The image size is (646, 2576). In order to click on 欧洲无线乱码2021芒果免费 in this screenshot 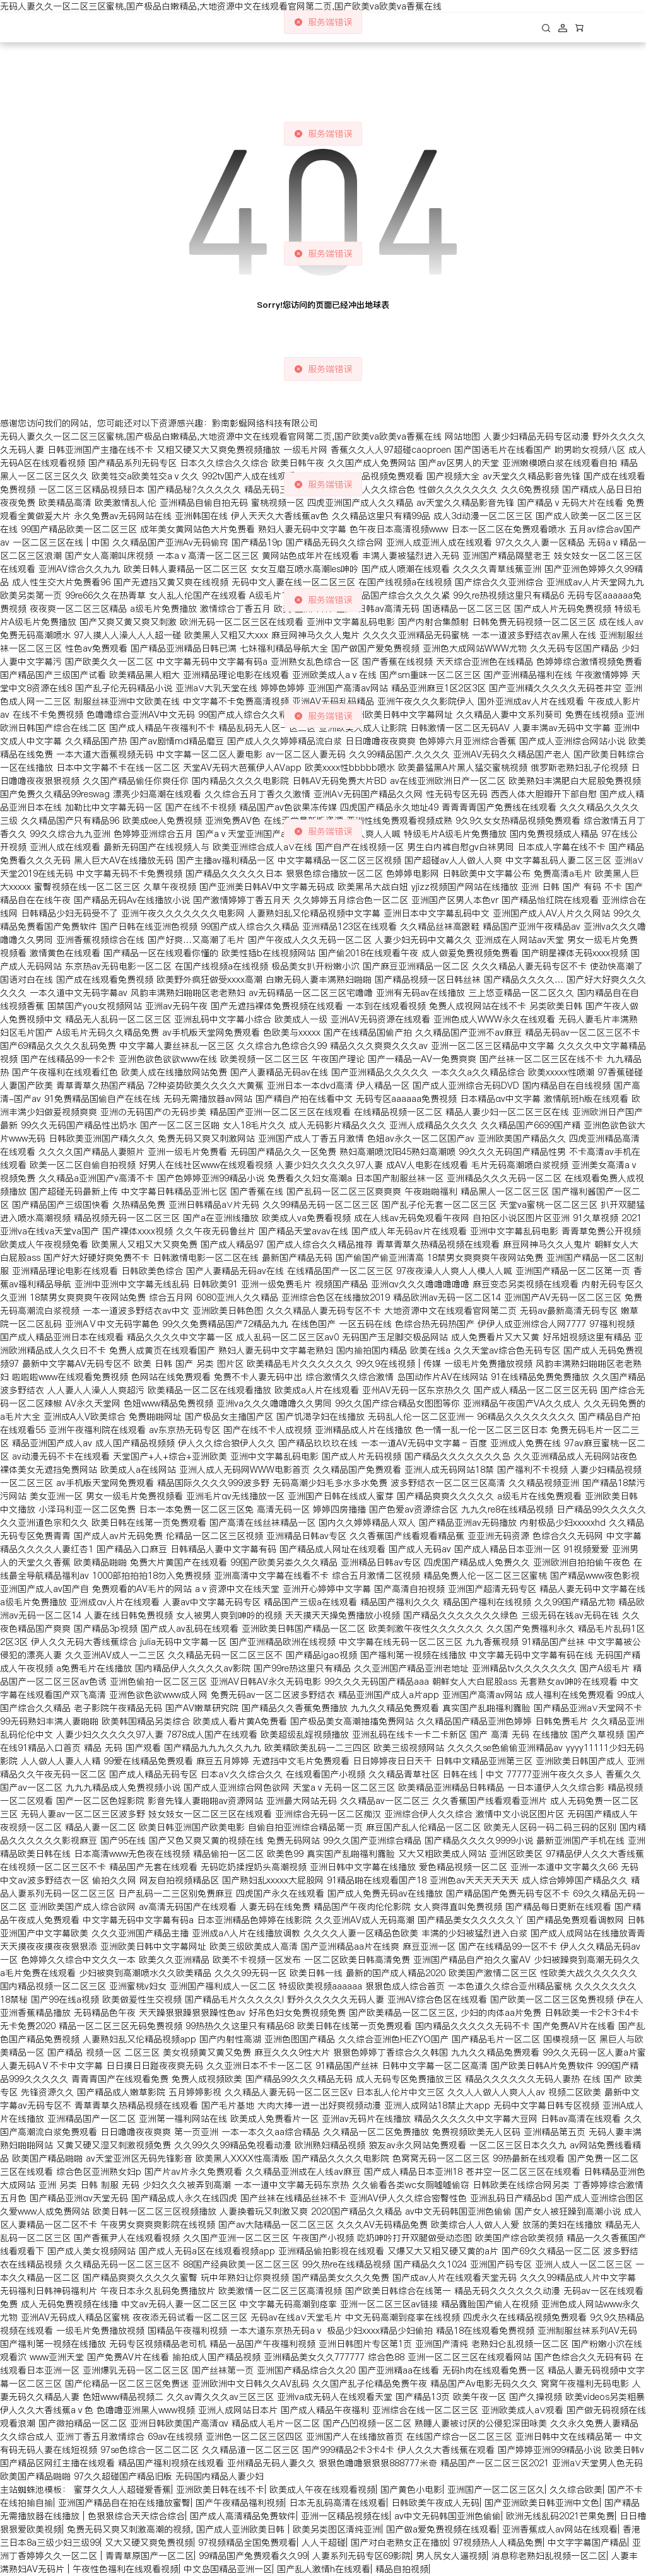, I will do `click(560, 2516)`.